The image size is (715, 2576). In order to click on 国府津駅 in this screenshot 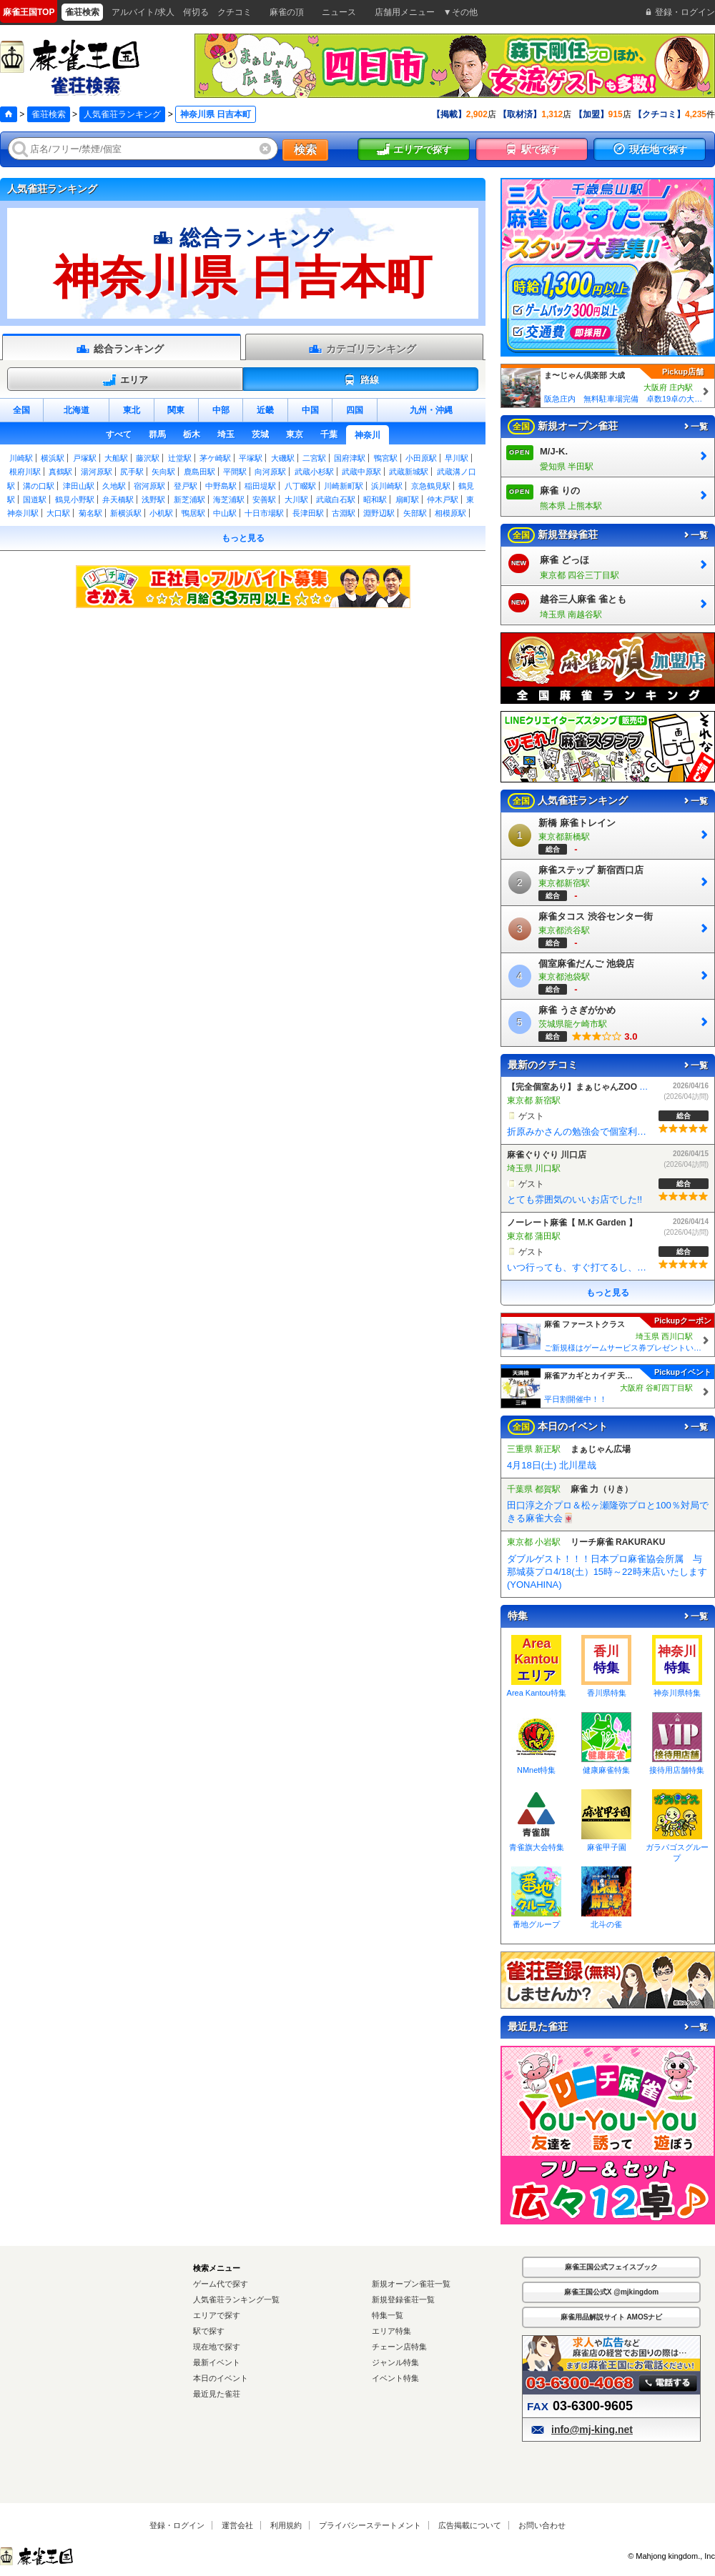, I will do `click(349, 458)`.